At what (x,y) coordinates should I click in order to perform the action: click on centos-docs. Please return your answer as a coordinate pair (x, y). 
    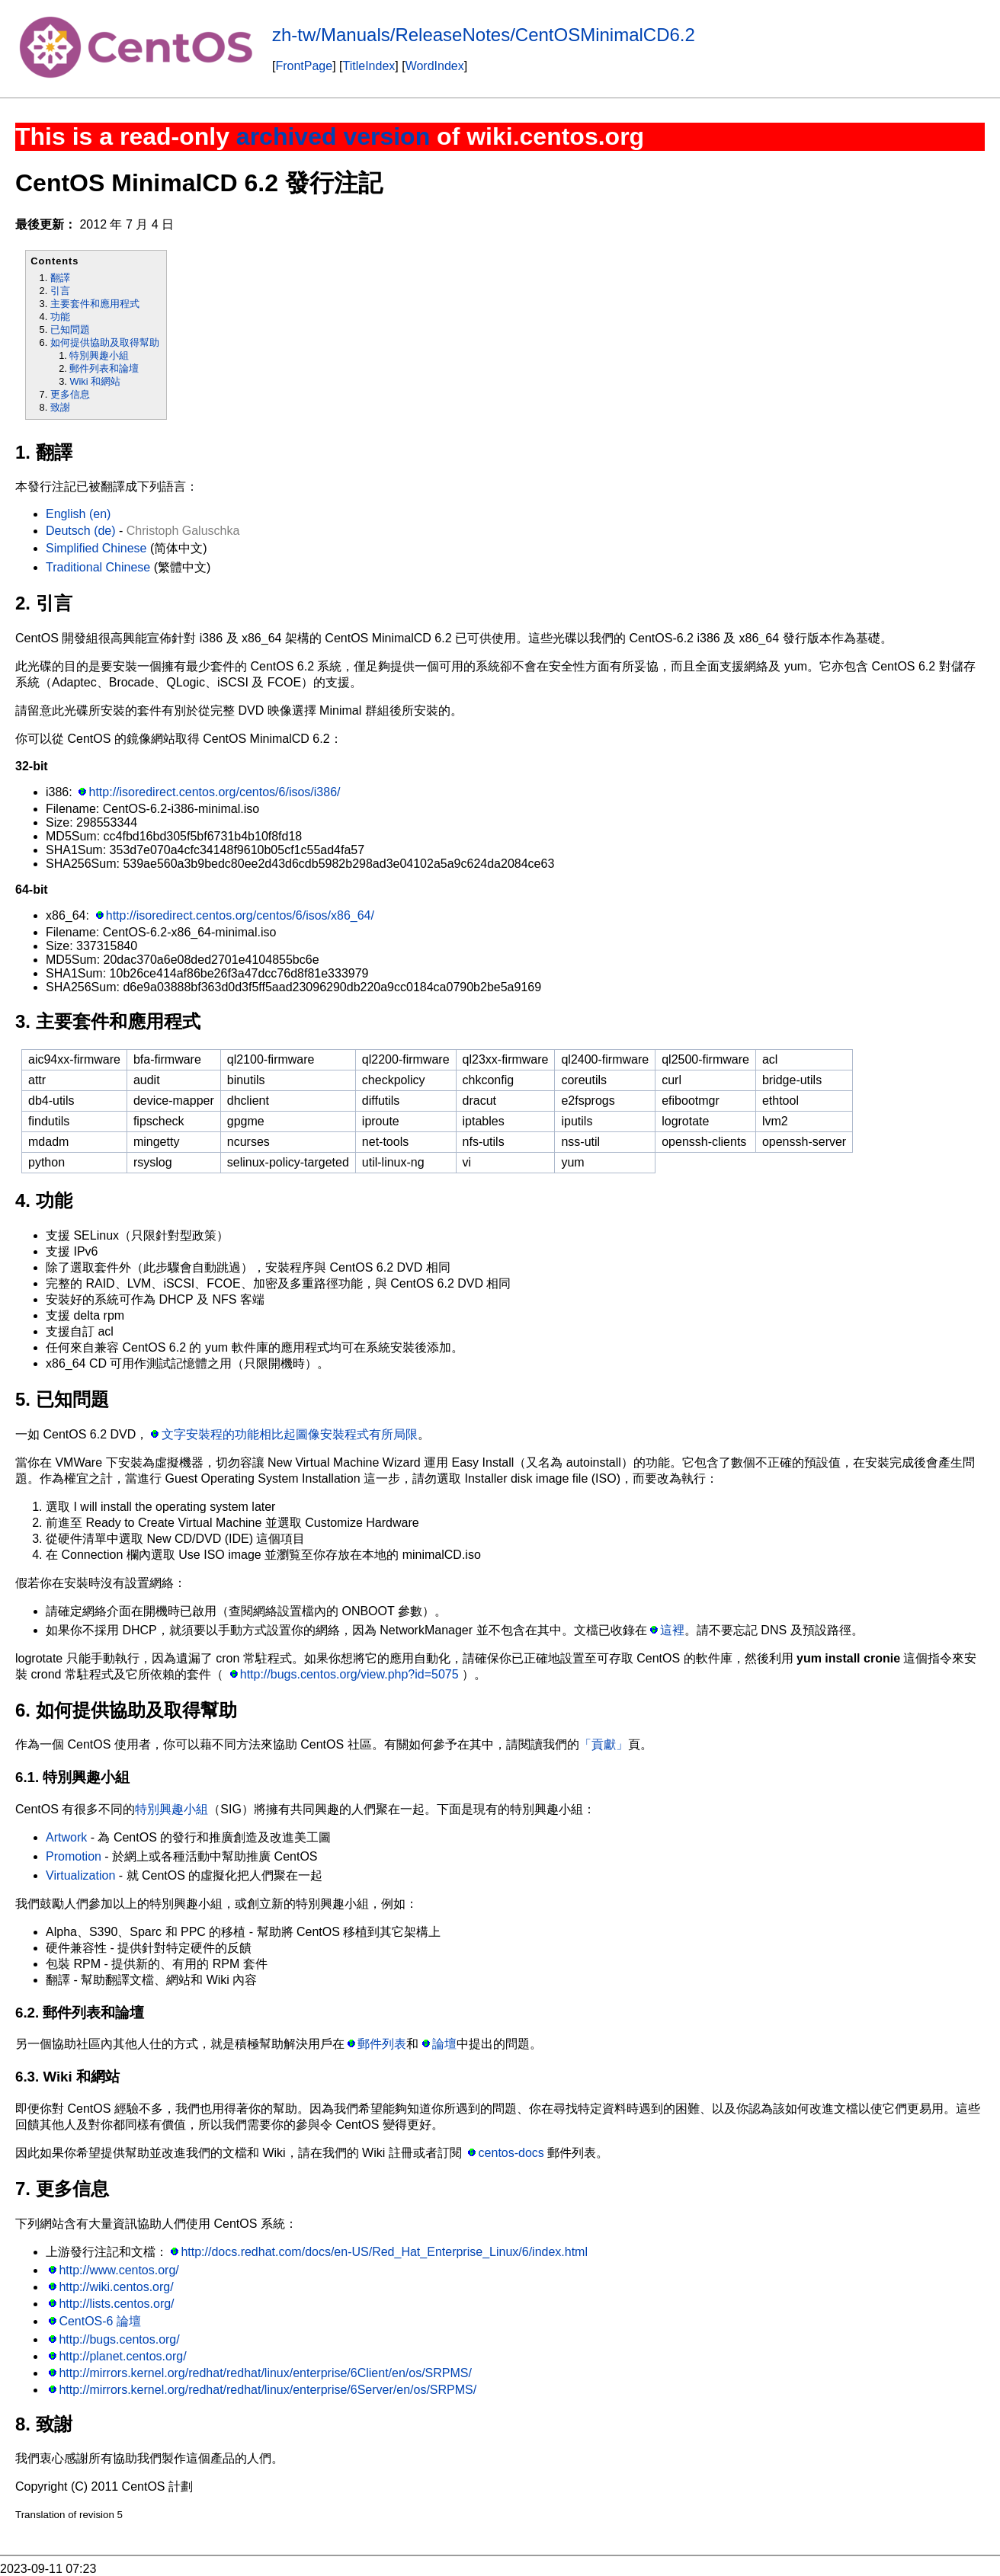
    Looking at the image, I should click on (511, 2152).